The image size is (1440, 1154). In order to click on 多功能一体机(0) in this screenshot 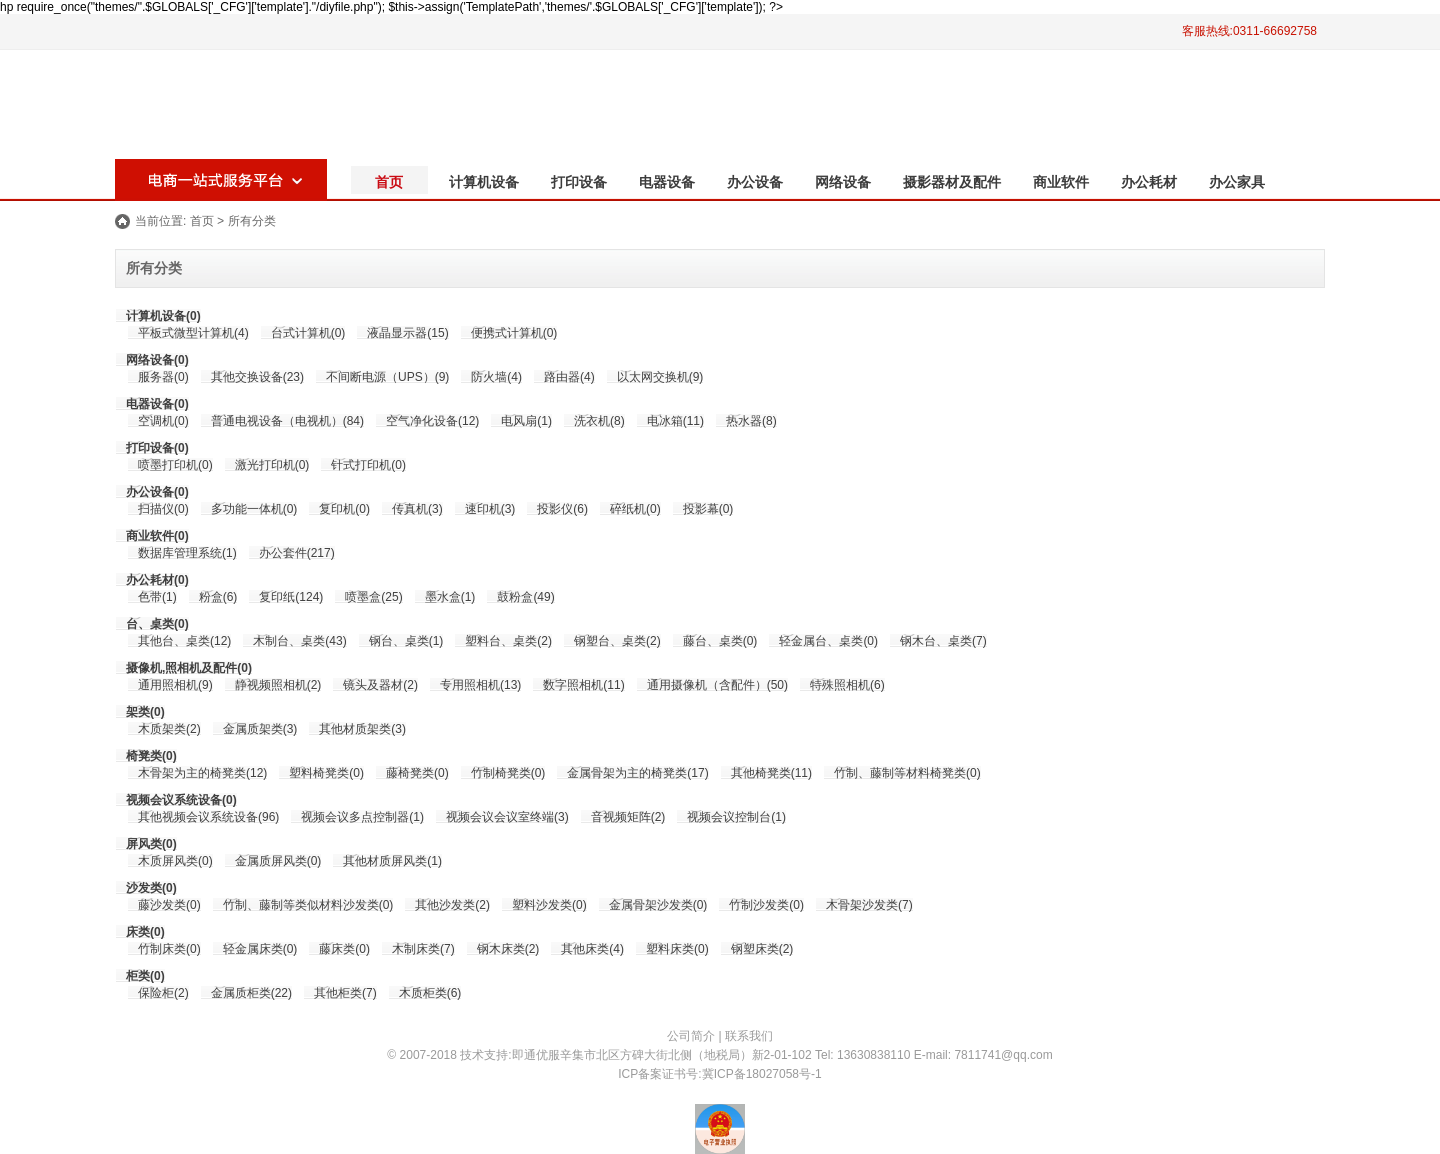, I will do `click(254, 509)`.